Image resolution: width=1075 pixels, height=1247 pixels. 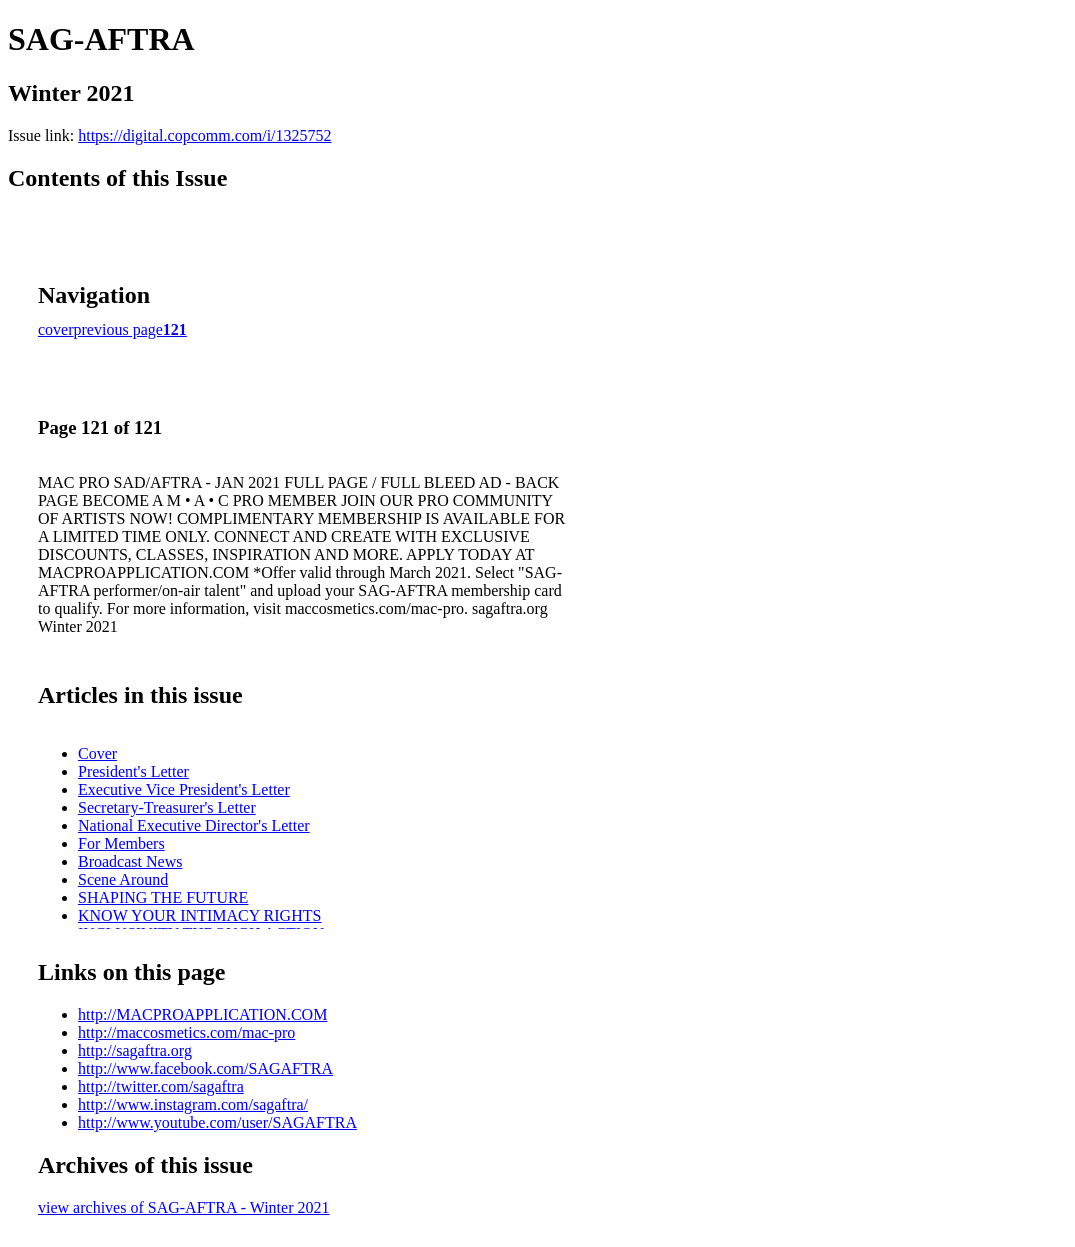 What do you see at coordinates (167, 807) in the screenshot?
I see `Secretary-Treasurer's Letter` at bounding box center [167, 807].